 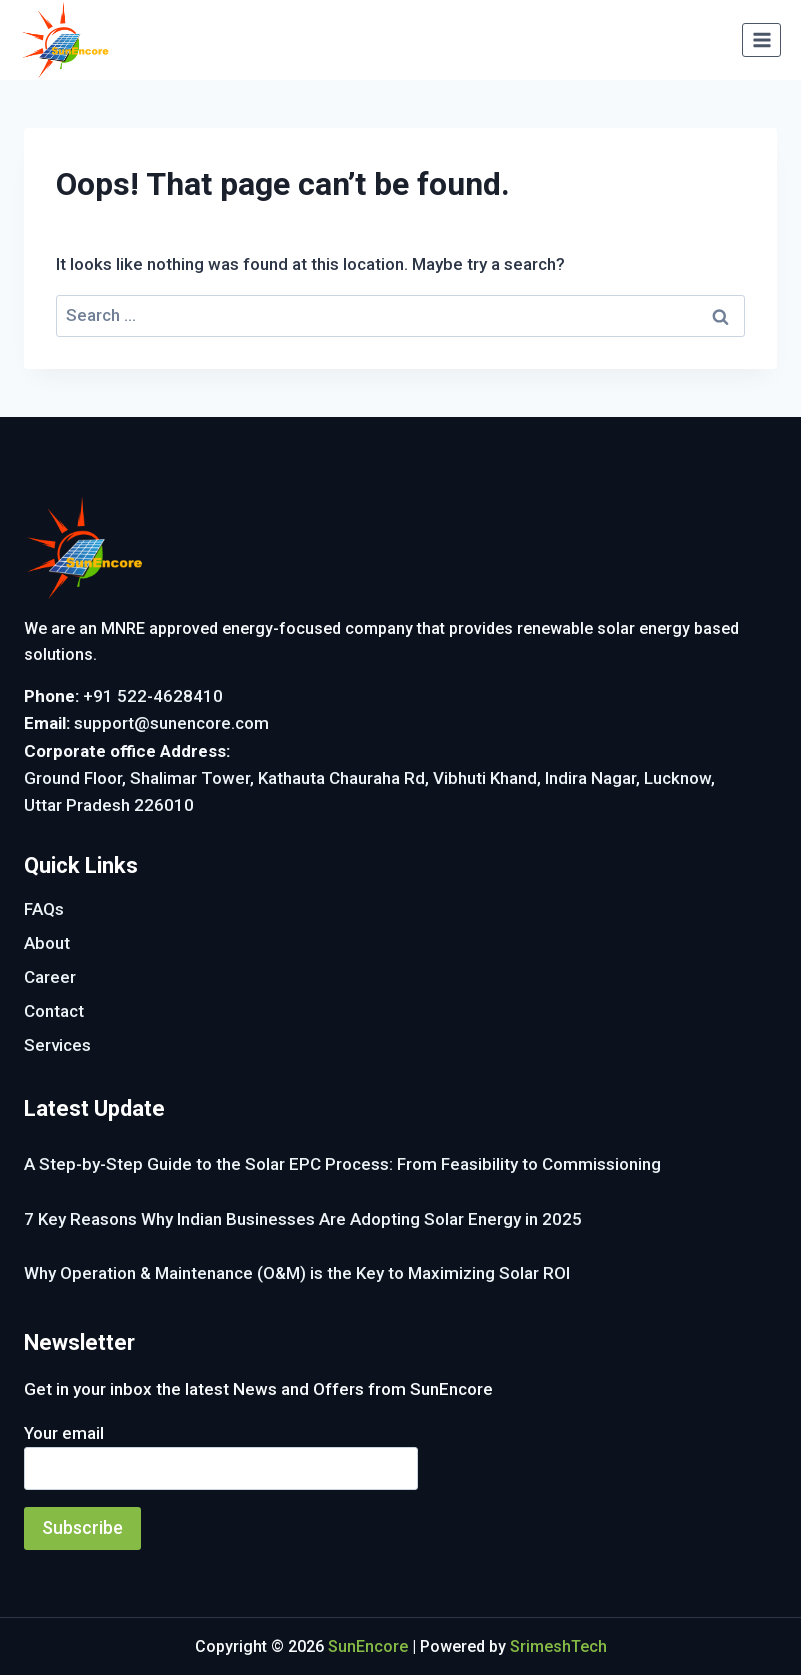 What do you see at coordinates (171, 723) in the screenshot?
I see `support@sunencore.com` at bounding box center [171, 723].